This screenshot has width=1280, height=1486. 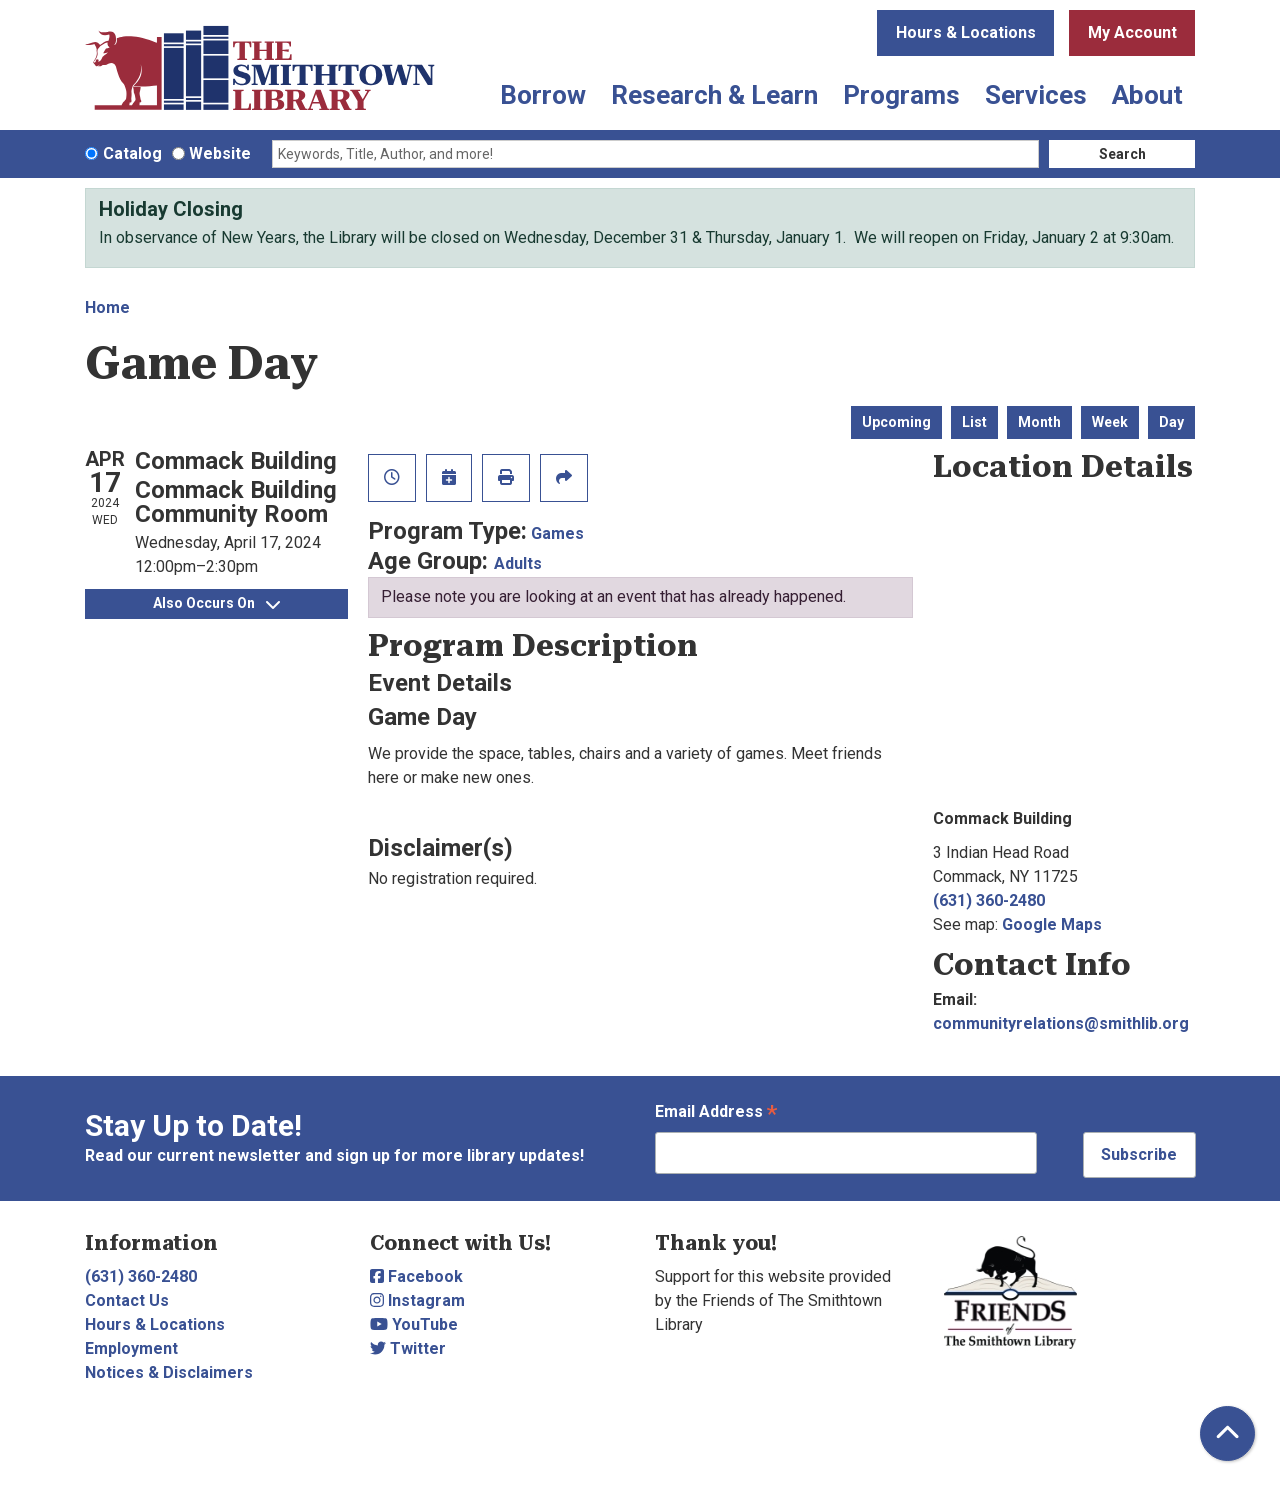 What do you see at coordinates (896, 422) in the screenshot?
I see `Upcoming` at bounding box center [896, 422].